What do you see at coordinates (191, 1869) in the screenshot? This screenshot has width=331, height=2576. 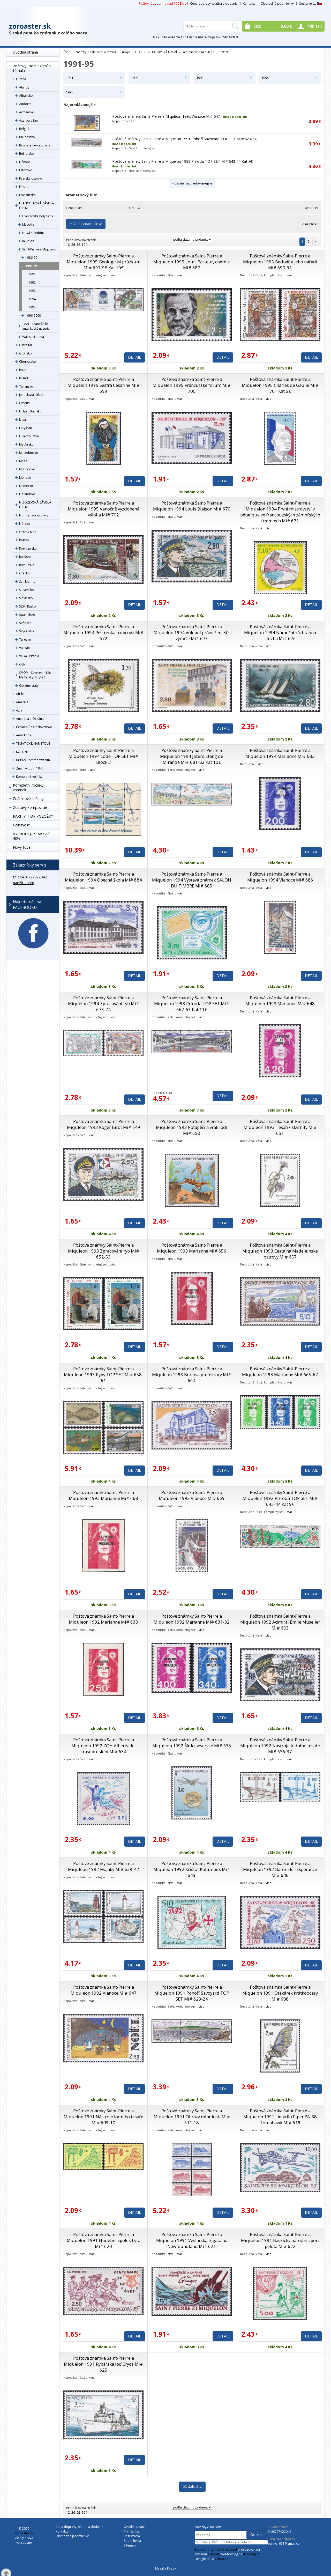 I see `Poštová známka Saint-Pierre a Miquleon 1992 Krištof Kolumbus Mi# 645` at bounding box center [191, 1869].